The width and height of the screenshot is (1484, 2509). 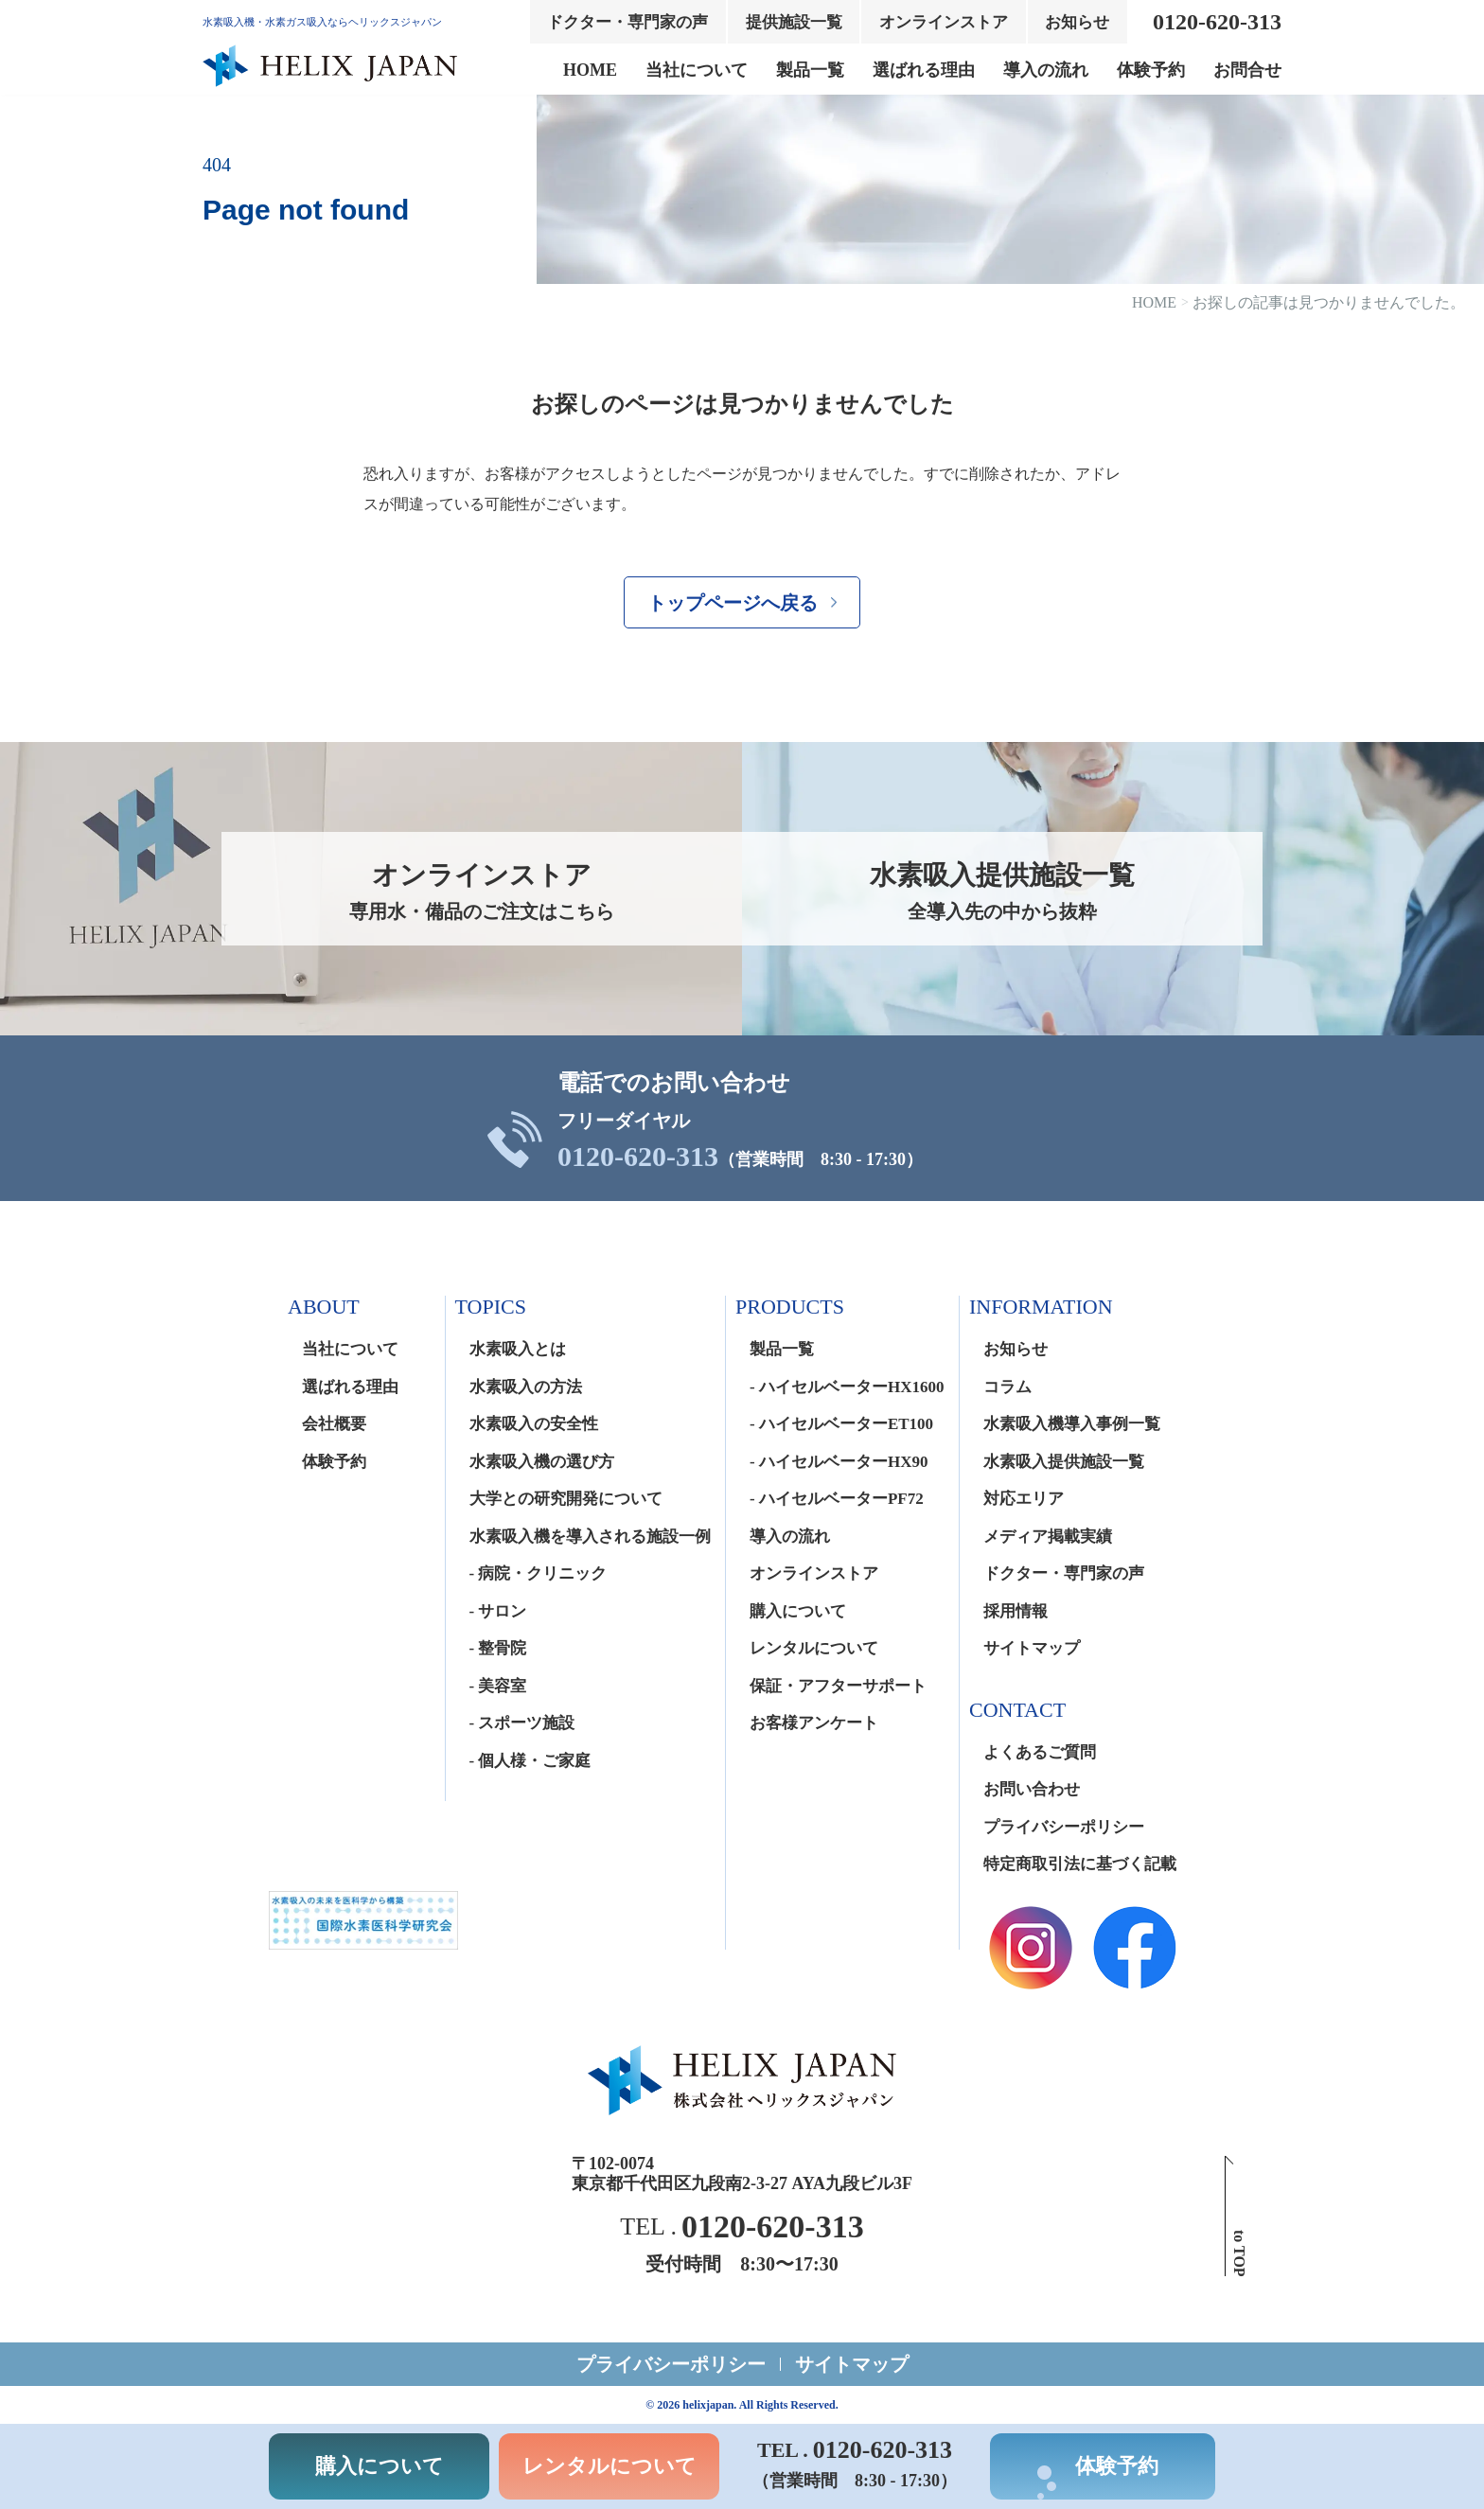 I want to click on - ハイセルベーターET100, so click(x=841, y=1424).